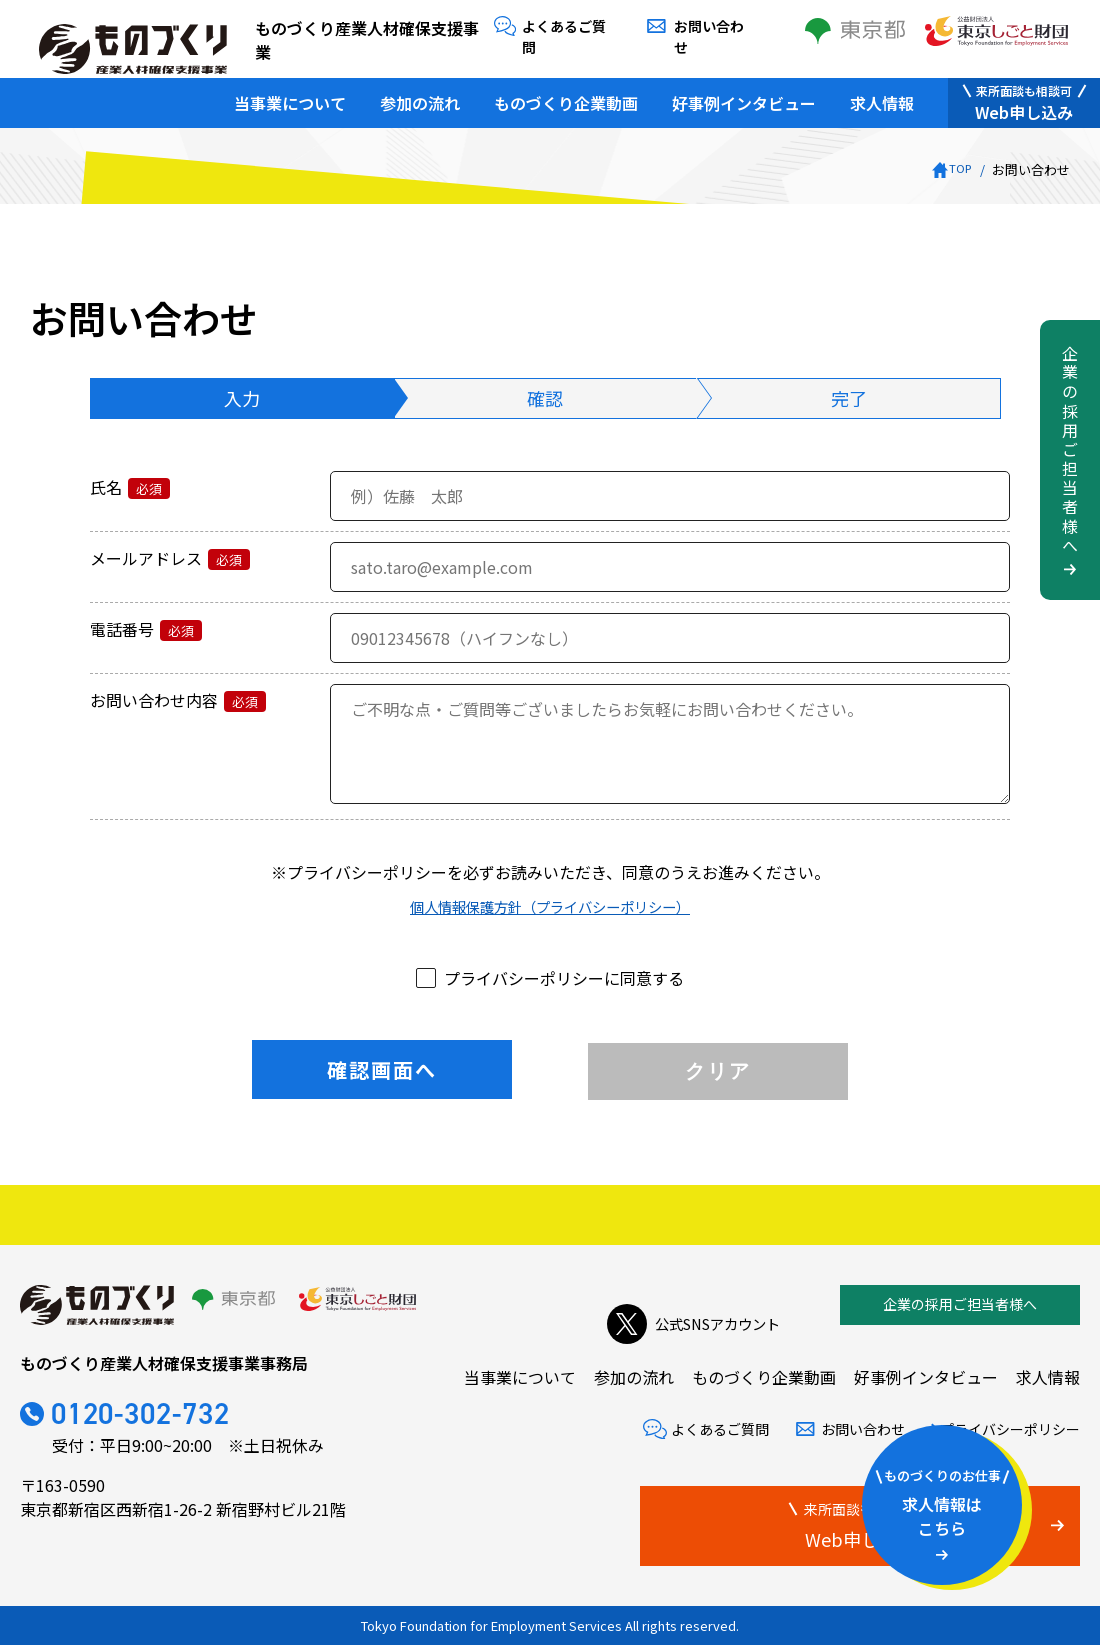 The image size is (1100, 1645). What do you see at coordinates (882, 95) in the screenshot?
I see `求人情報` at bounding box center [882, 95].